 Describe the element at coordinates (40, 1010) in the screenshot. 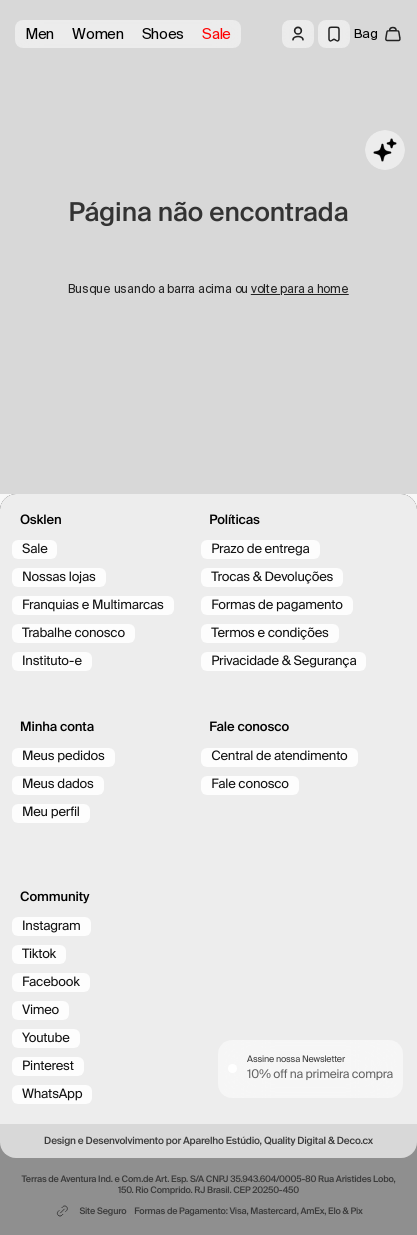

I see `Vimeo` at that location.